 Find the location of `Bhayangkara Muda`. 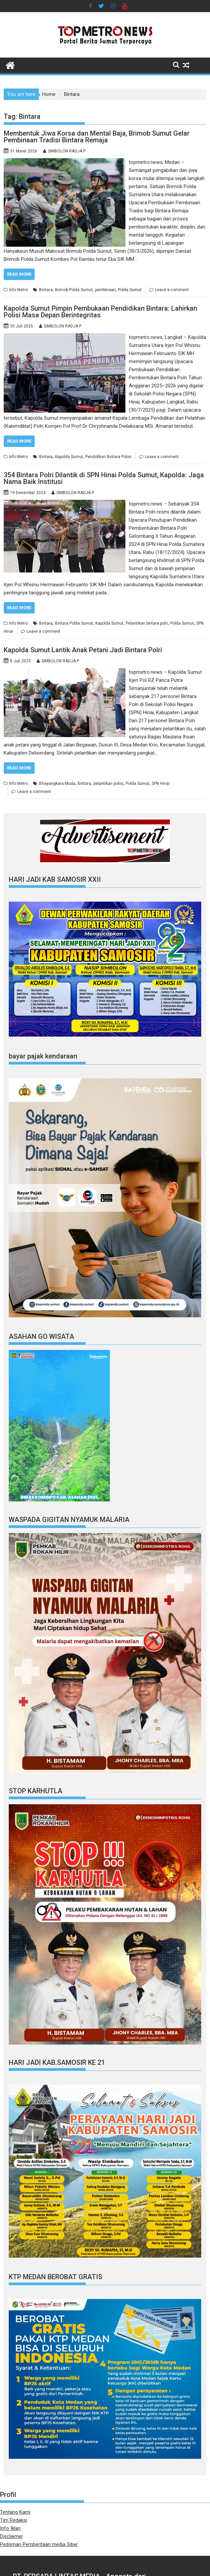

Bhayangkara Muda is located at coordinates (57, 783).